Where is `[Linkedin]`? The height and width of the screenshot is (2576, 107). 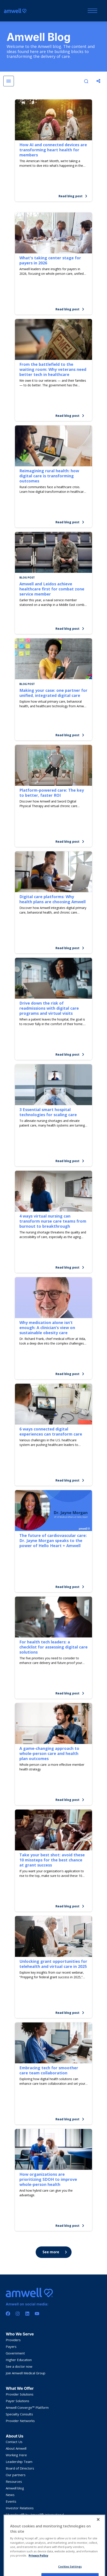 [Linkedin] is located at coordinates (27, 2313).